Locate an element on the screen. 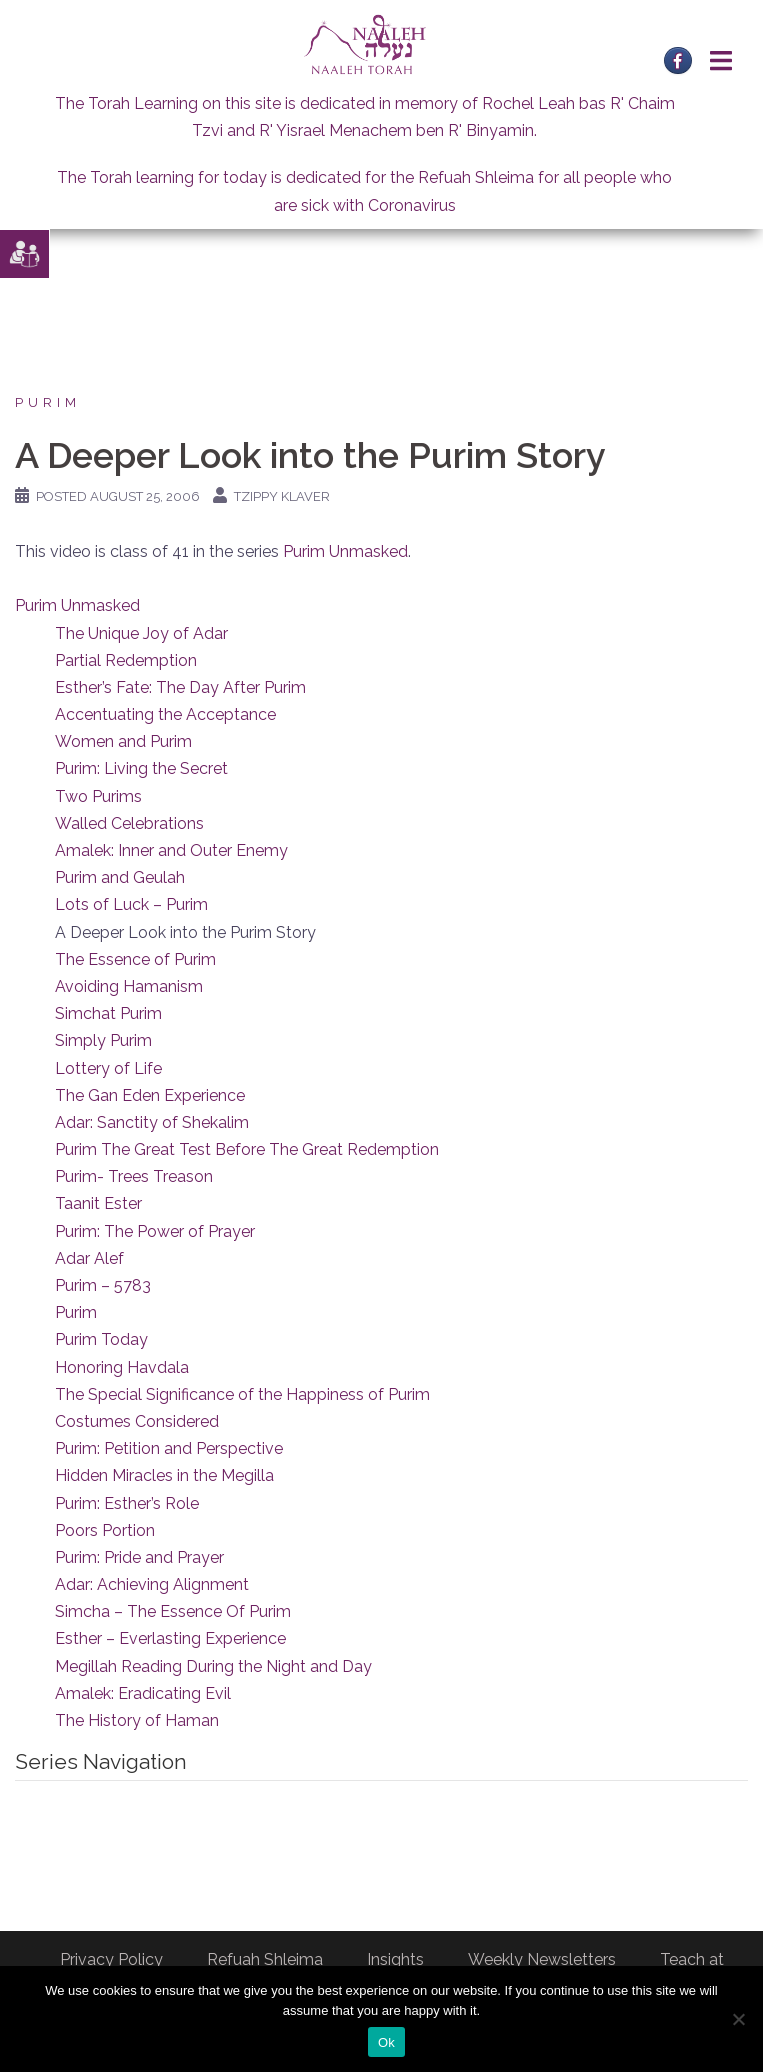 Image resolution: width=763 pixels, height=2072 pixels. Hidden Miracles in the Megilla is located at coordinates (164, 1475).